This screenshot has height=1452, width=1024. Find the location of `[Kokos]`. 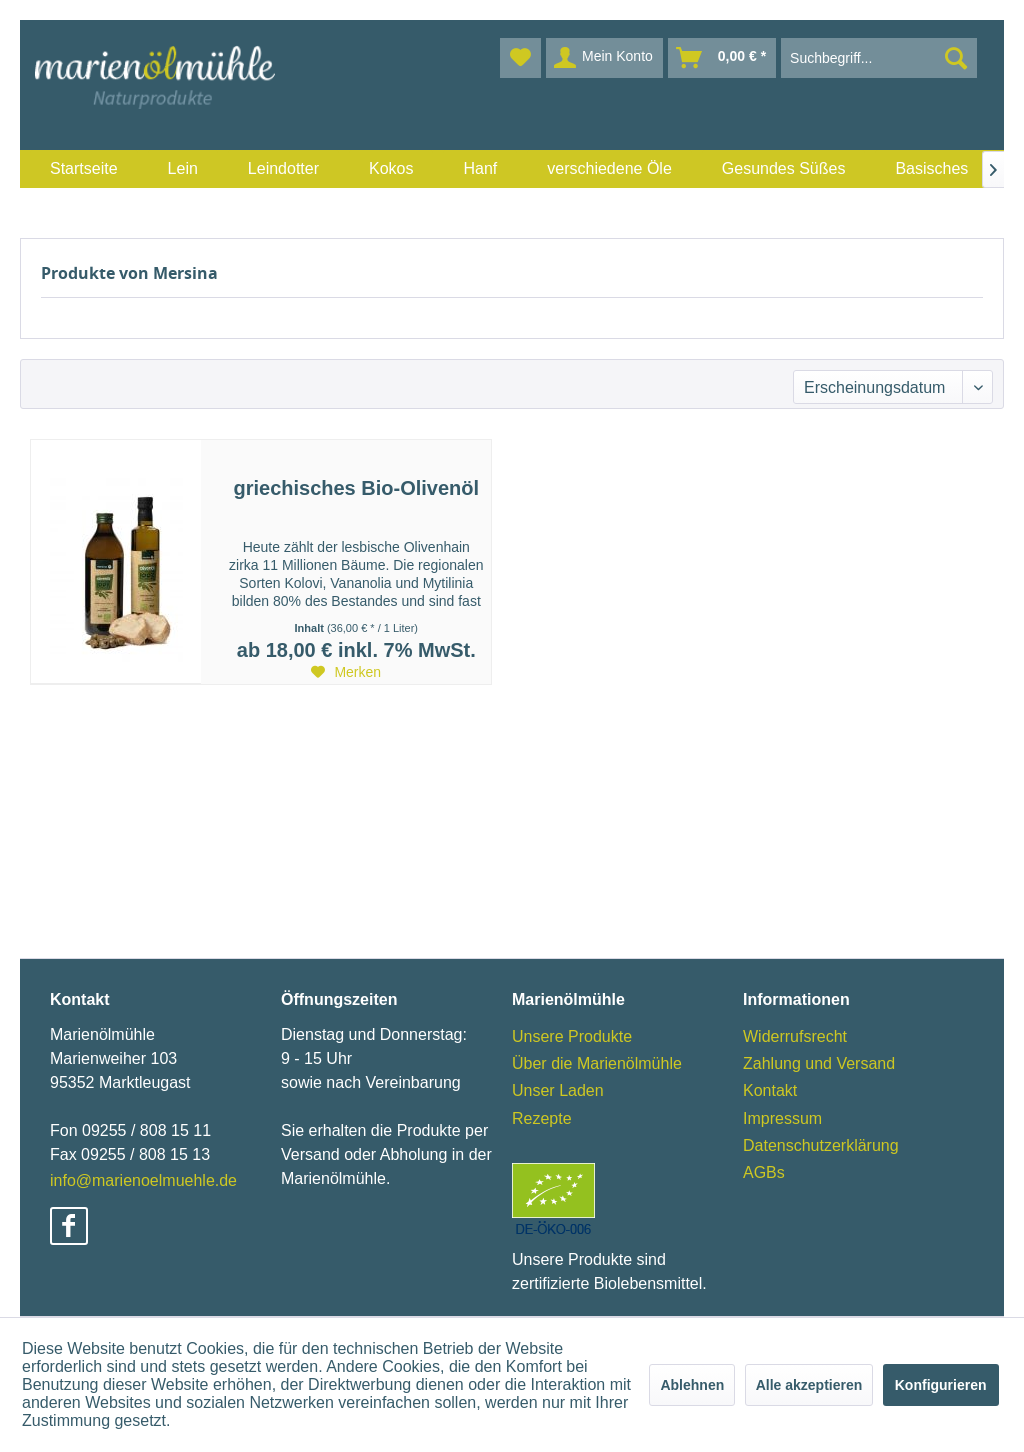

[Kokos] is located at coordinates (391, 169).